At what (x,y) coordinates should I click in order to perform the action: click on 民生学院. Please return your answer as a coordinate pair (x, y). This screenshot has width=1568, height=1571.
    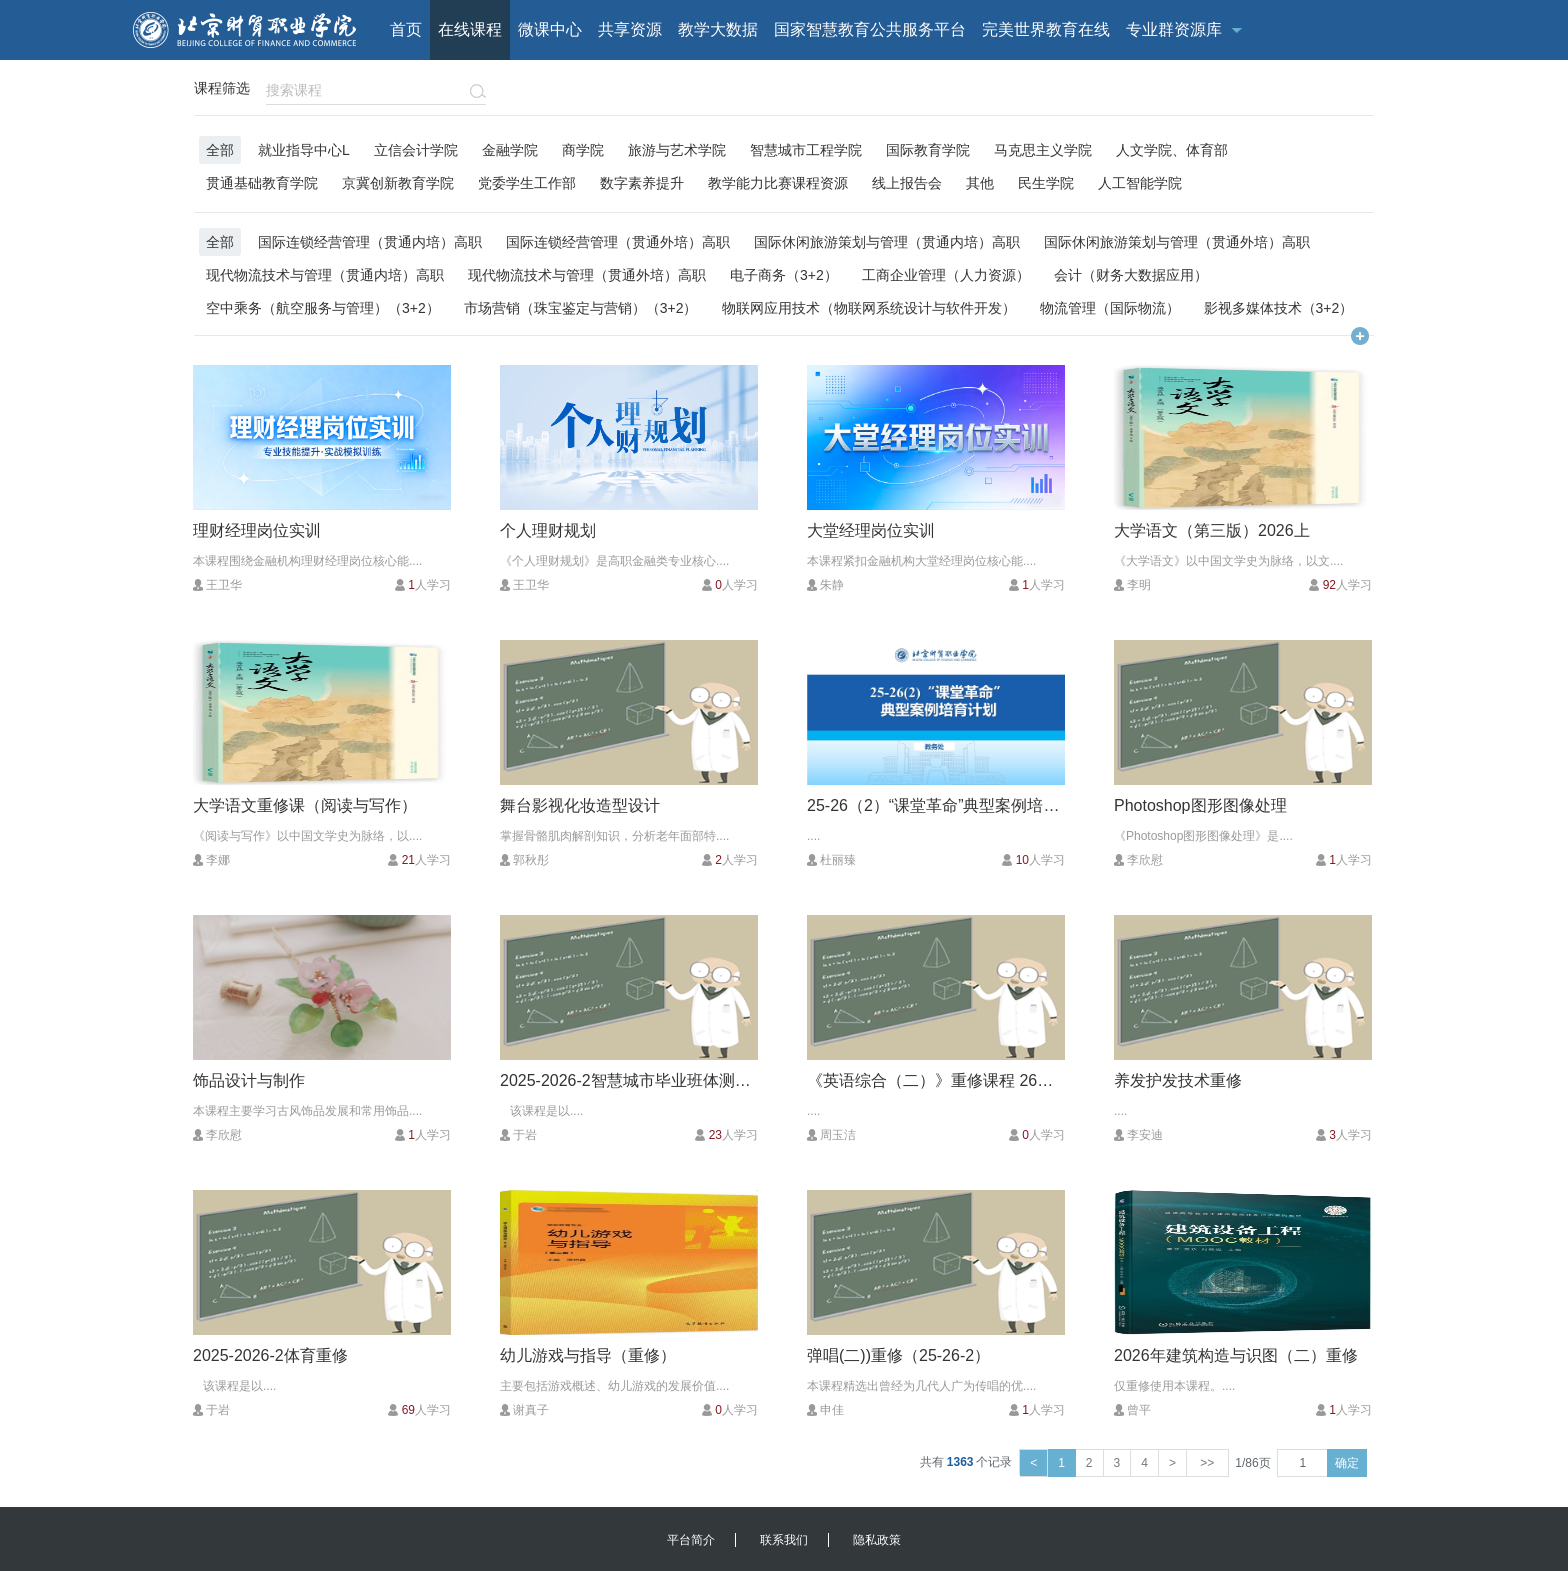
    Looking at the image, I should click on (1046, 182).